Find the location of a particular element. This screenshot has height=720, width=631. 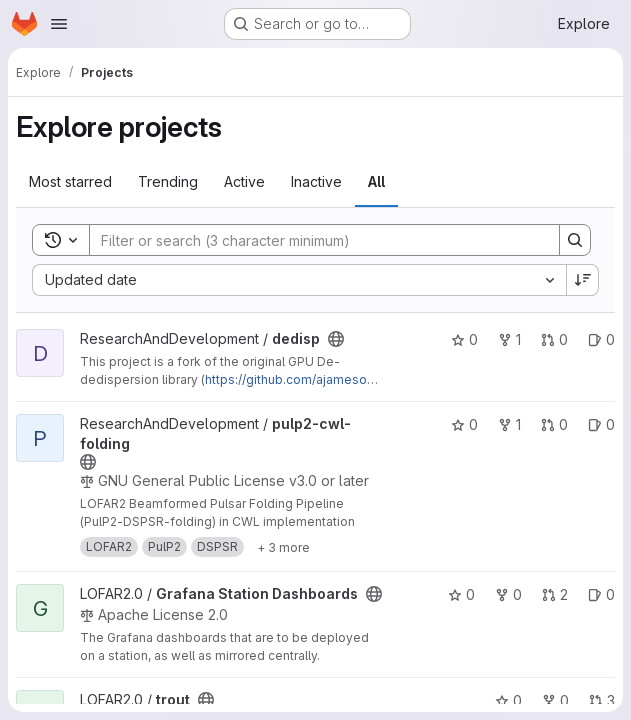

0 [pulp2-cwl-folding has 0 open issues] is located at coordinates (601, 424).